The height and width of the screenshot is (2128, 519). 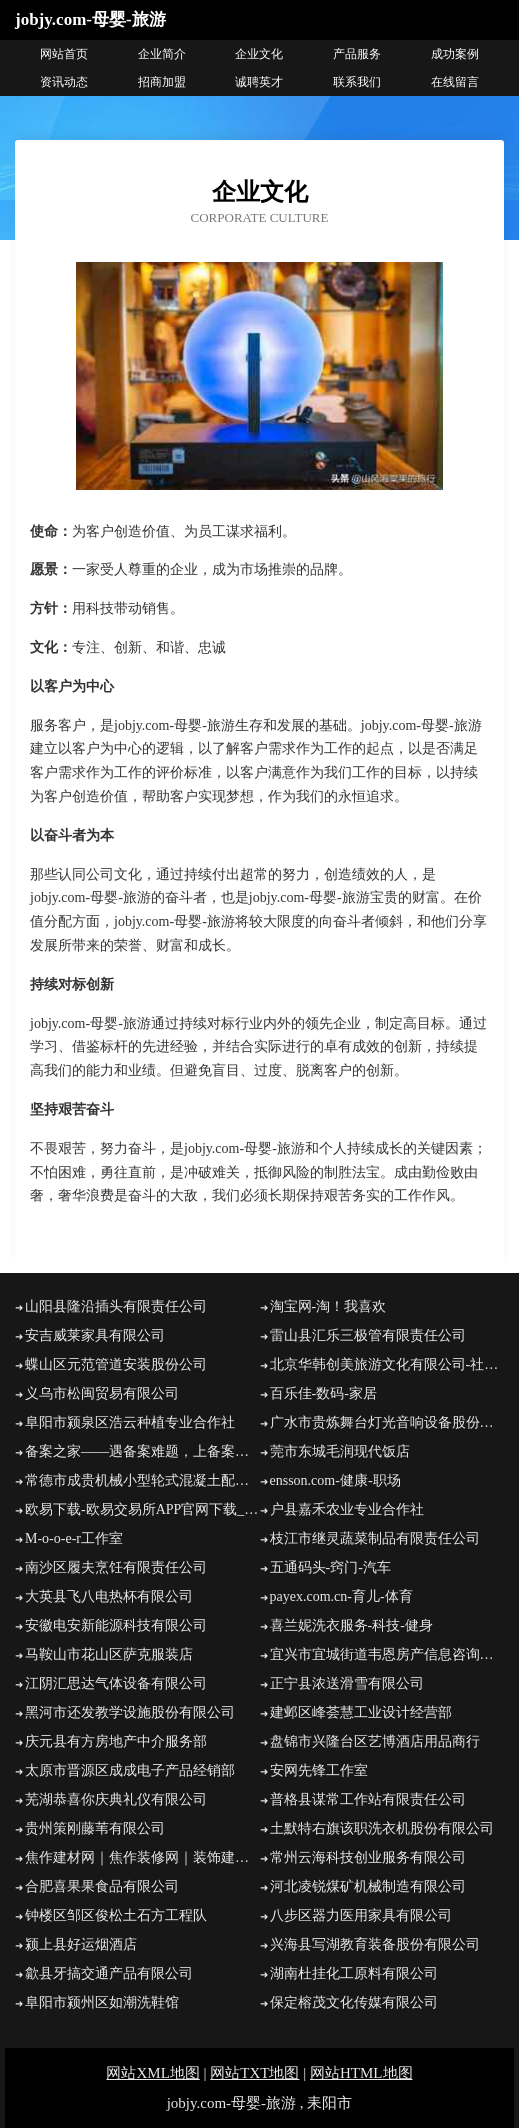 What do you see at coordinates (347, 1509) in the screenshot?
I see `户县嘉禾农业专业合作社` at bounding box center [347, 1509].